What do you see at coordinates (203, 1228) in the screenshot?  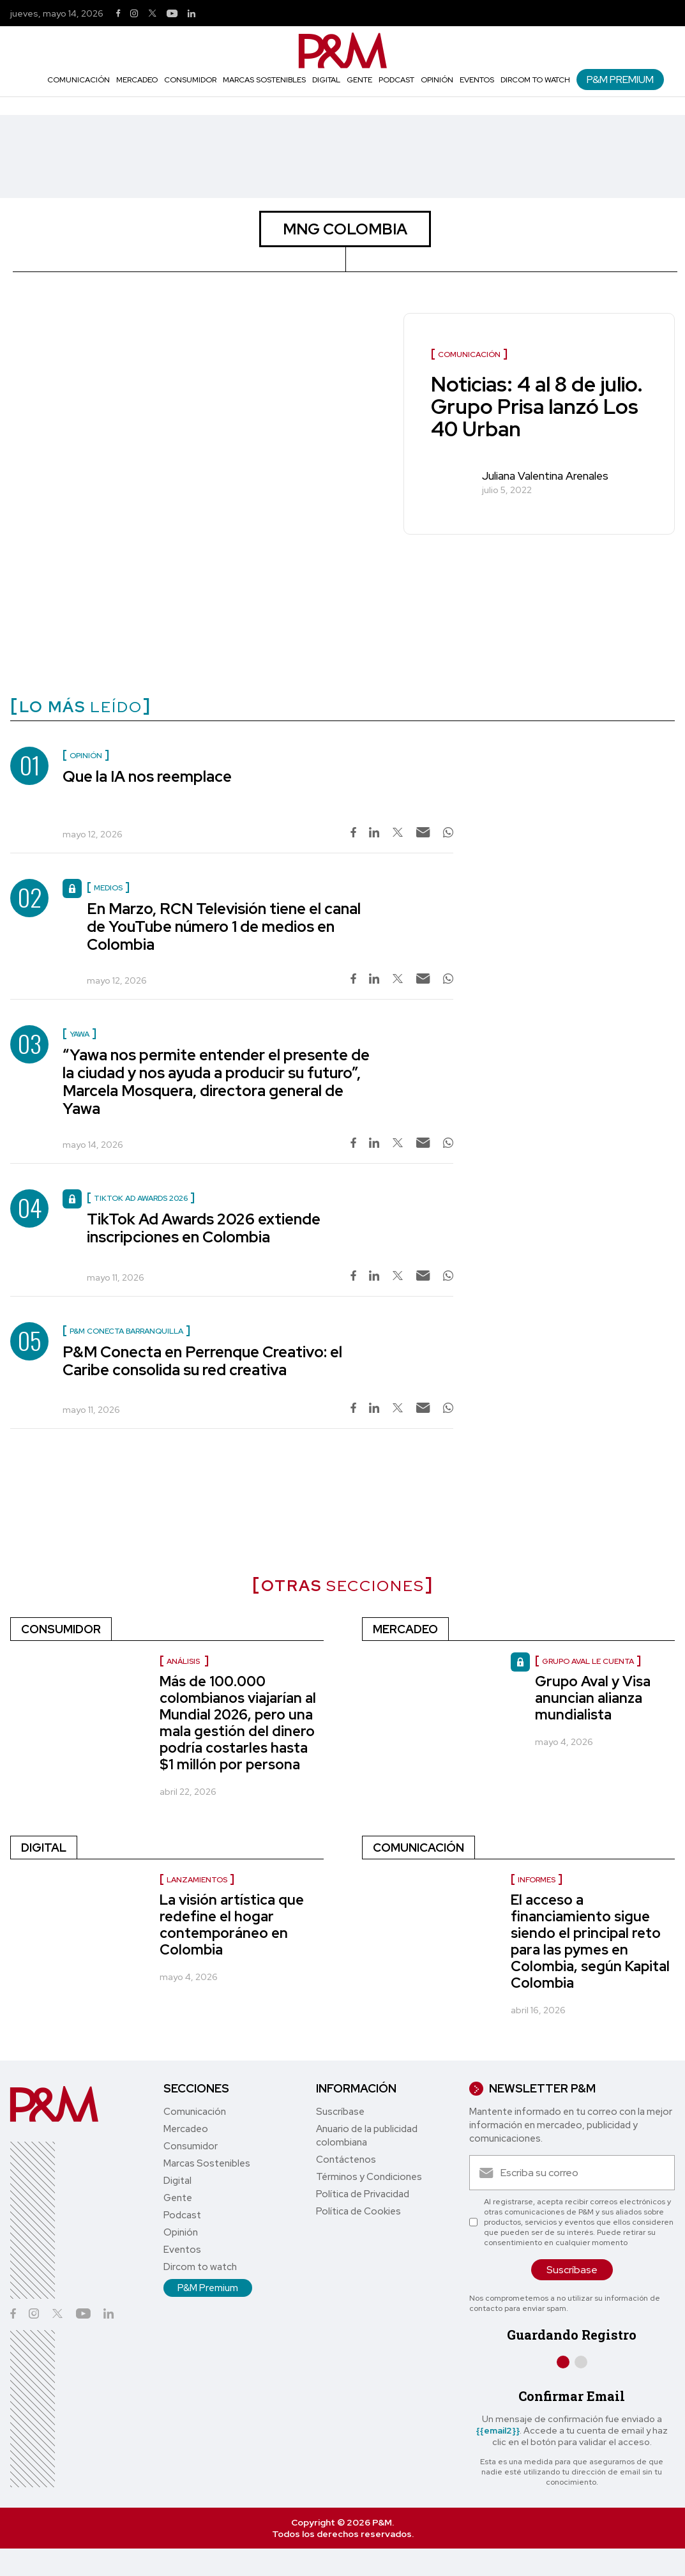 I see `TikTok Ad Awards 2026 extiende inscripciones en Colombia` at bounding box center [203, 1228].